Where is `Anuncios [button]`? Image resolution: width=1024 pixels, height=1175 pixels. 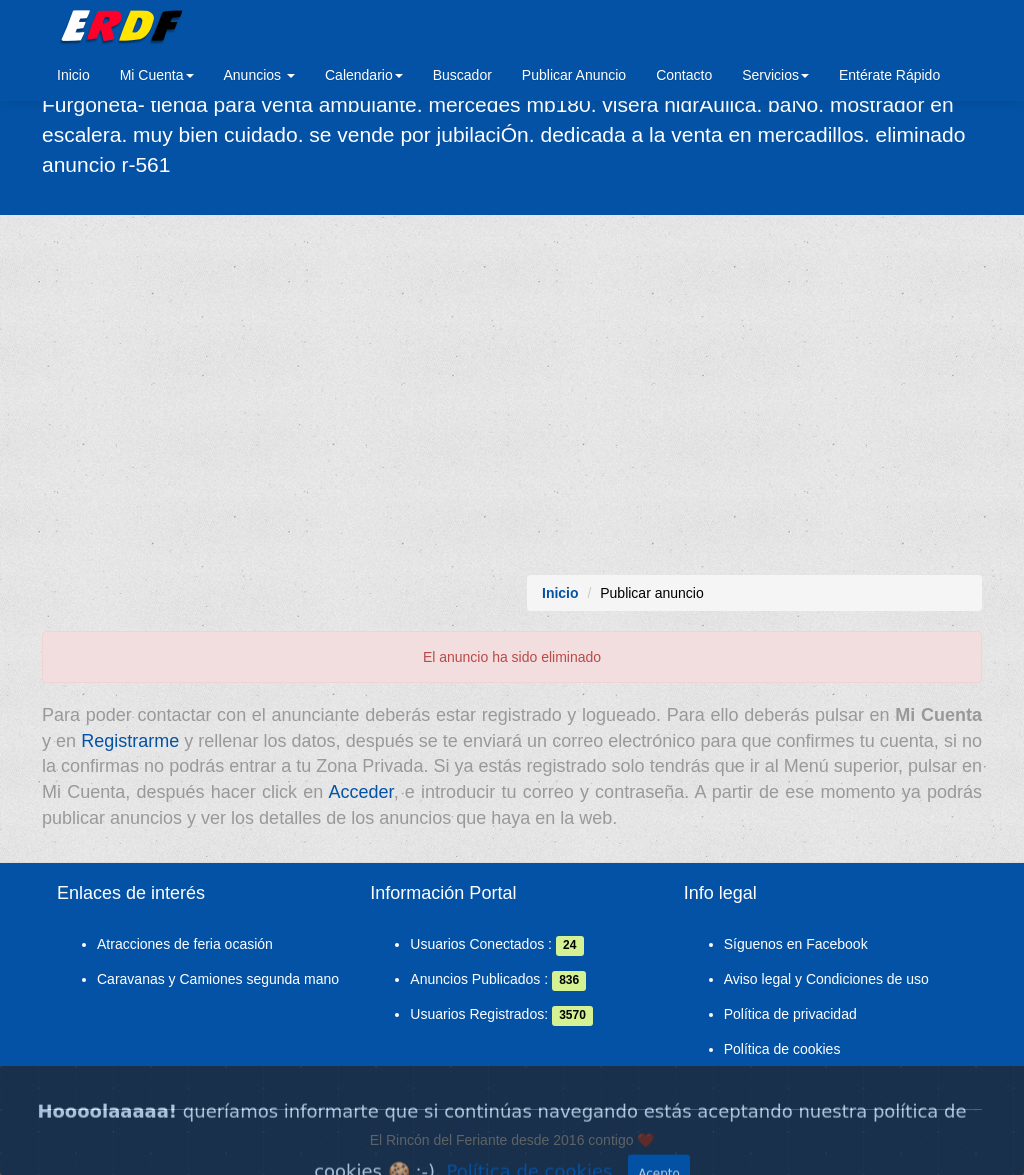
Anuncios [button] is located at coordinates (259, 75).